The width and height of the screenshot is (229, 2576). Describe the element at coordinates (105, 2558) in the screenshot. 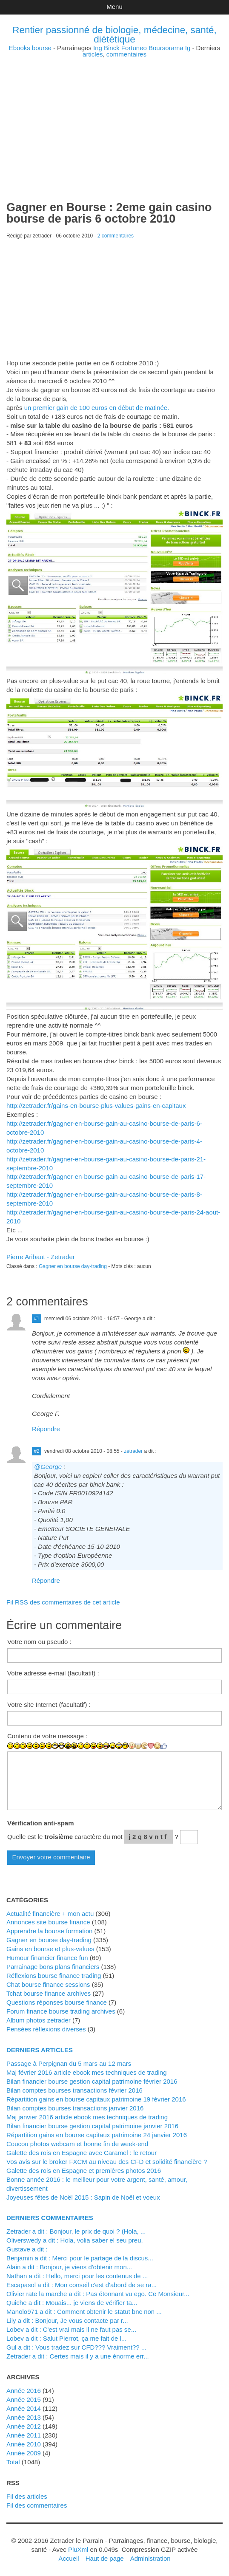

I see `Haut de page` at that location.